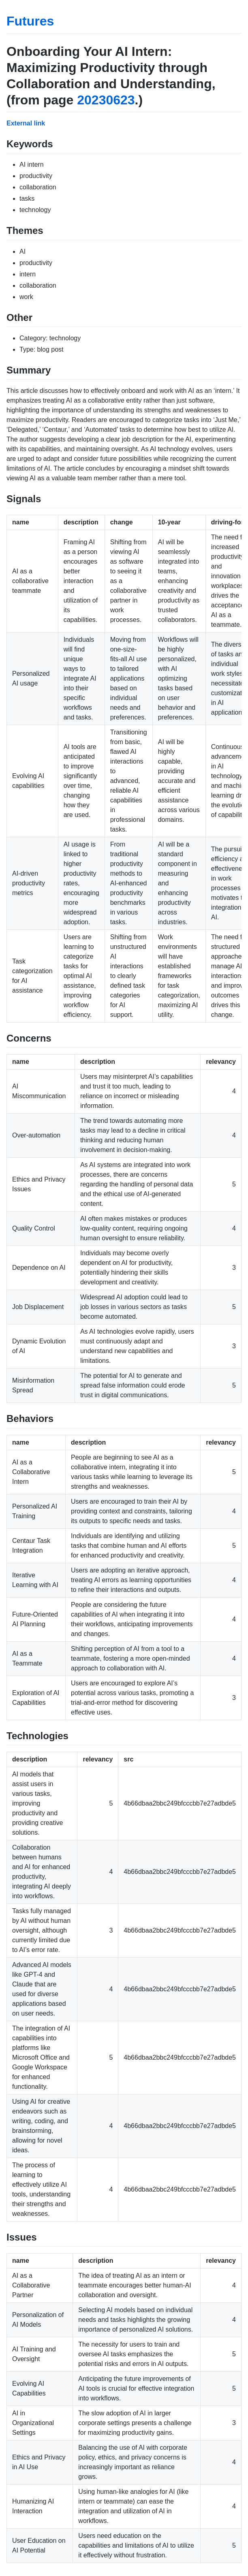 The width and height of the screenshot is (248, 2576). What do you see at coordinates (106, 100) in the screenshot?
I see `20230623` at bounding box center [106, 100].